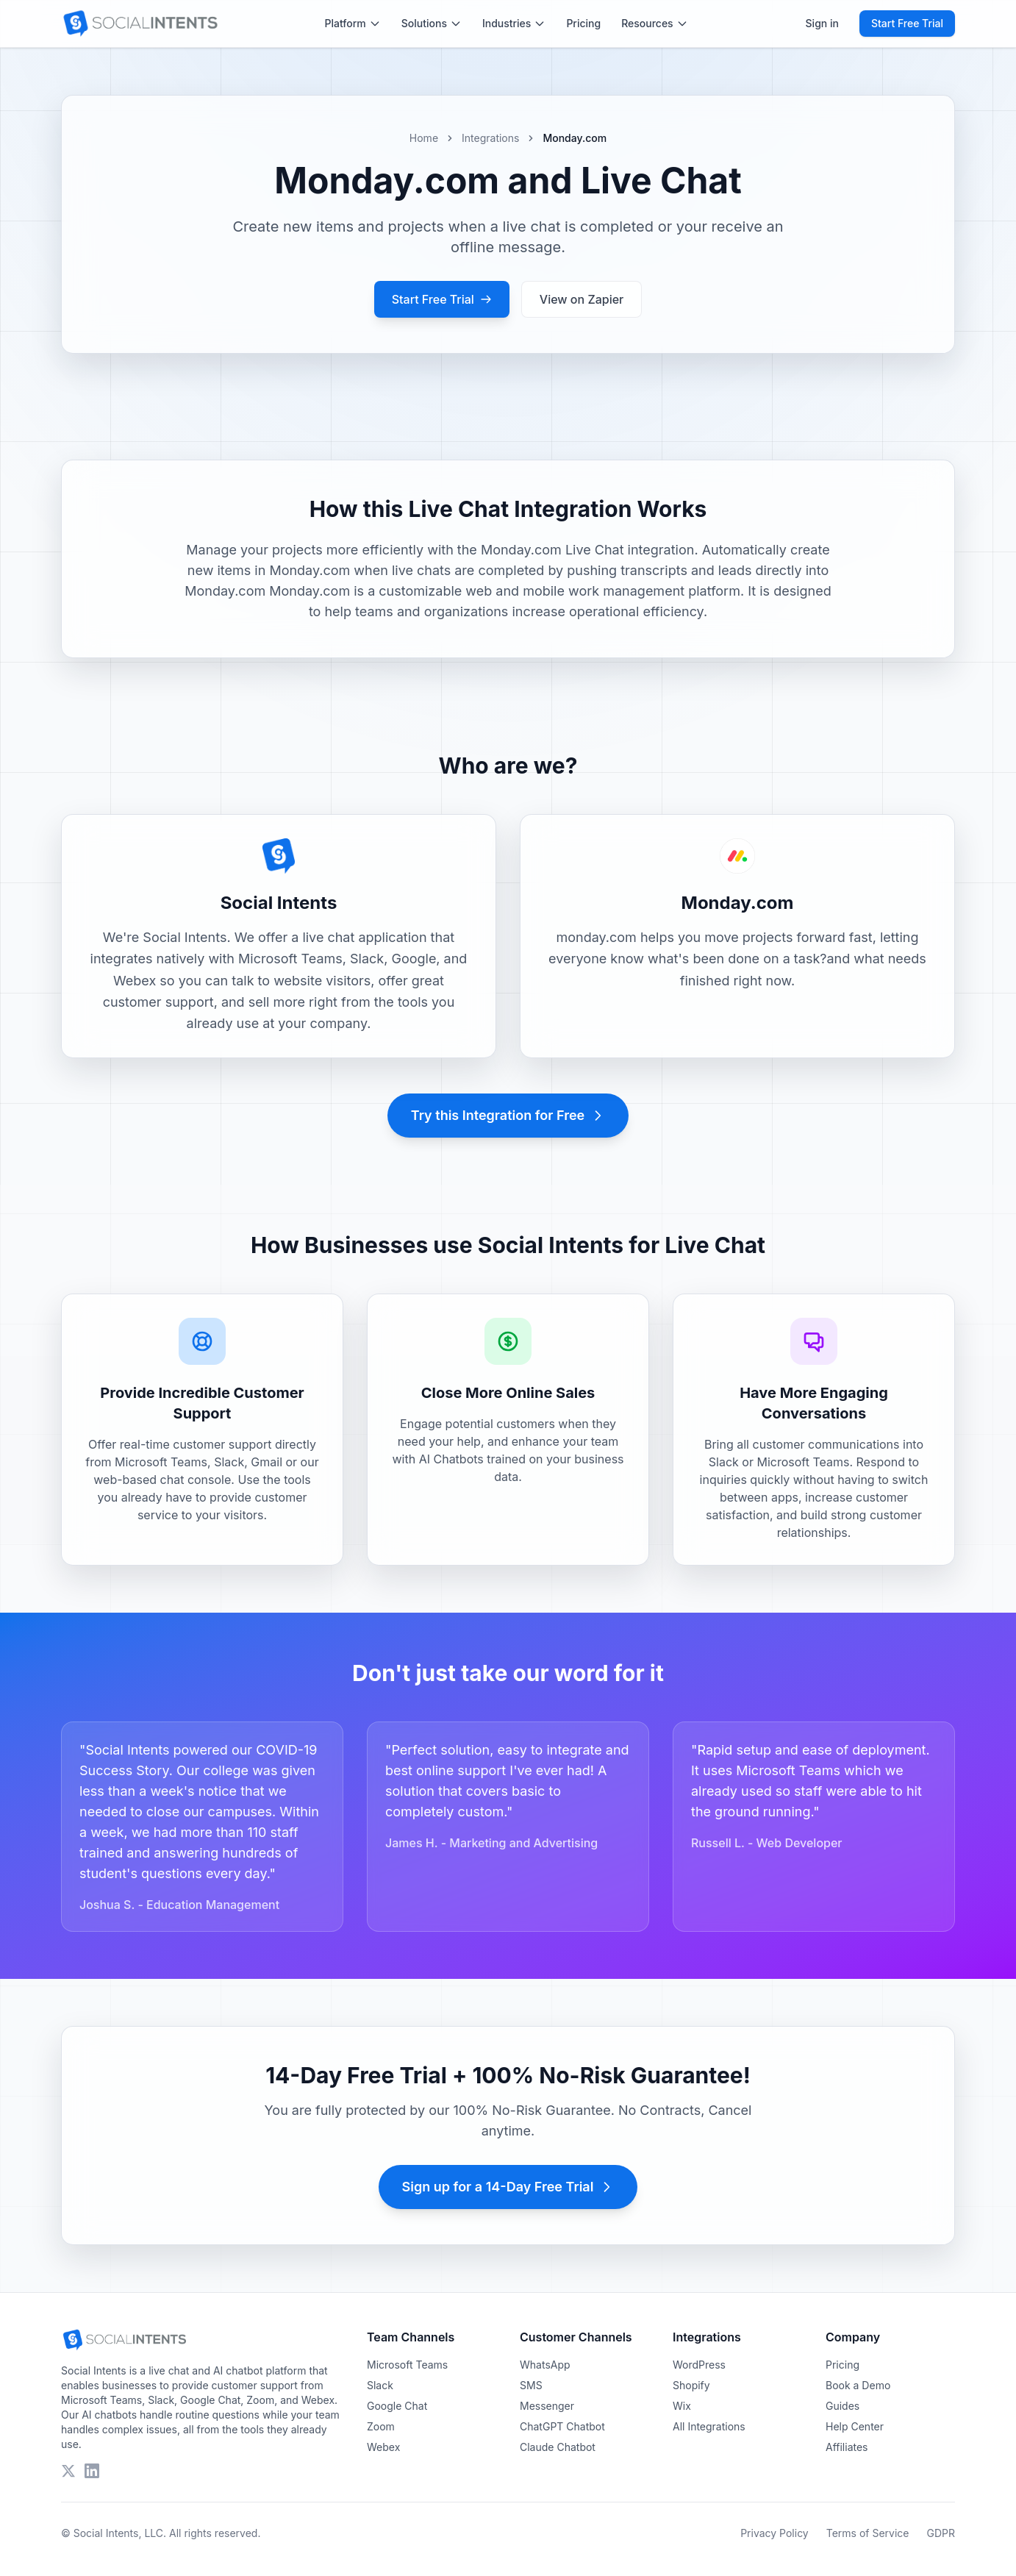 This screenshot has height=2576, width=1016. I want to click on GDPR, so click(941, 2533).